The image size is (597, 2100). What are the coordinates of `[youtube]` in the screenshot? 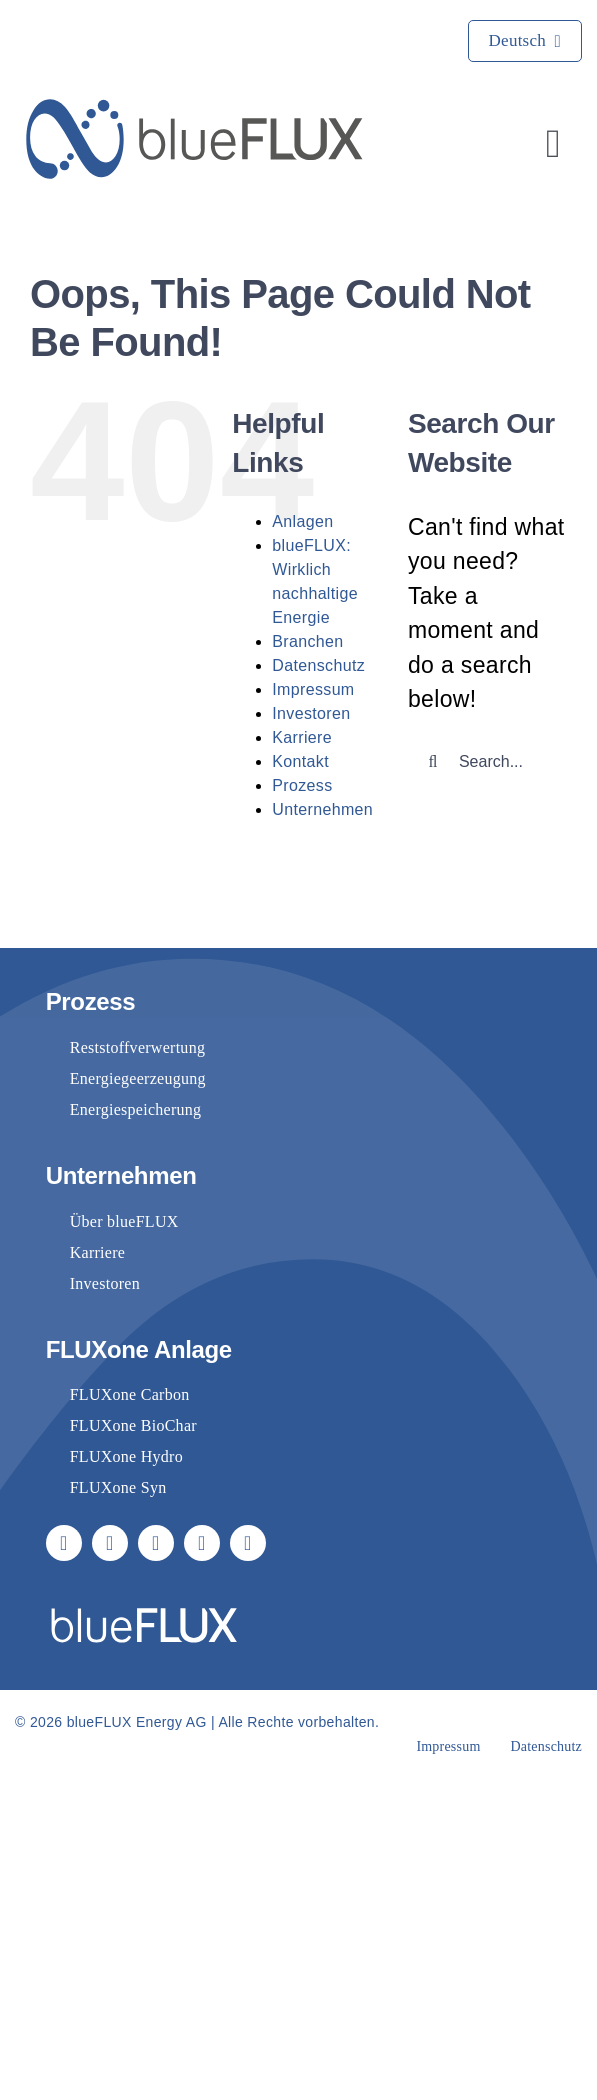 It's located at (110, 1543).